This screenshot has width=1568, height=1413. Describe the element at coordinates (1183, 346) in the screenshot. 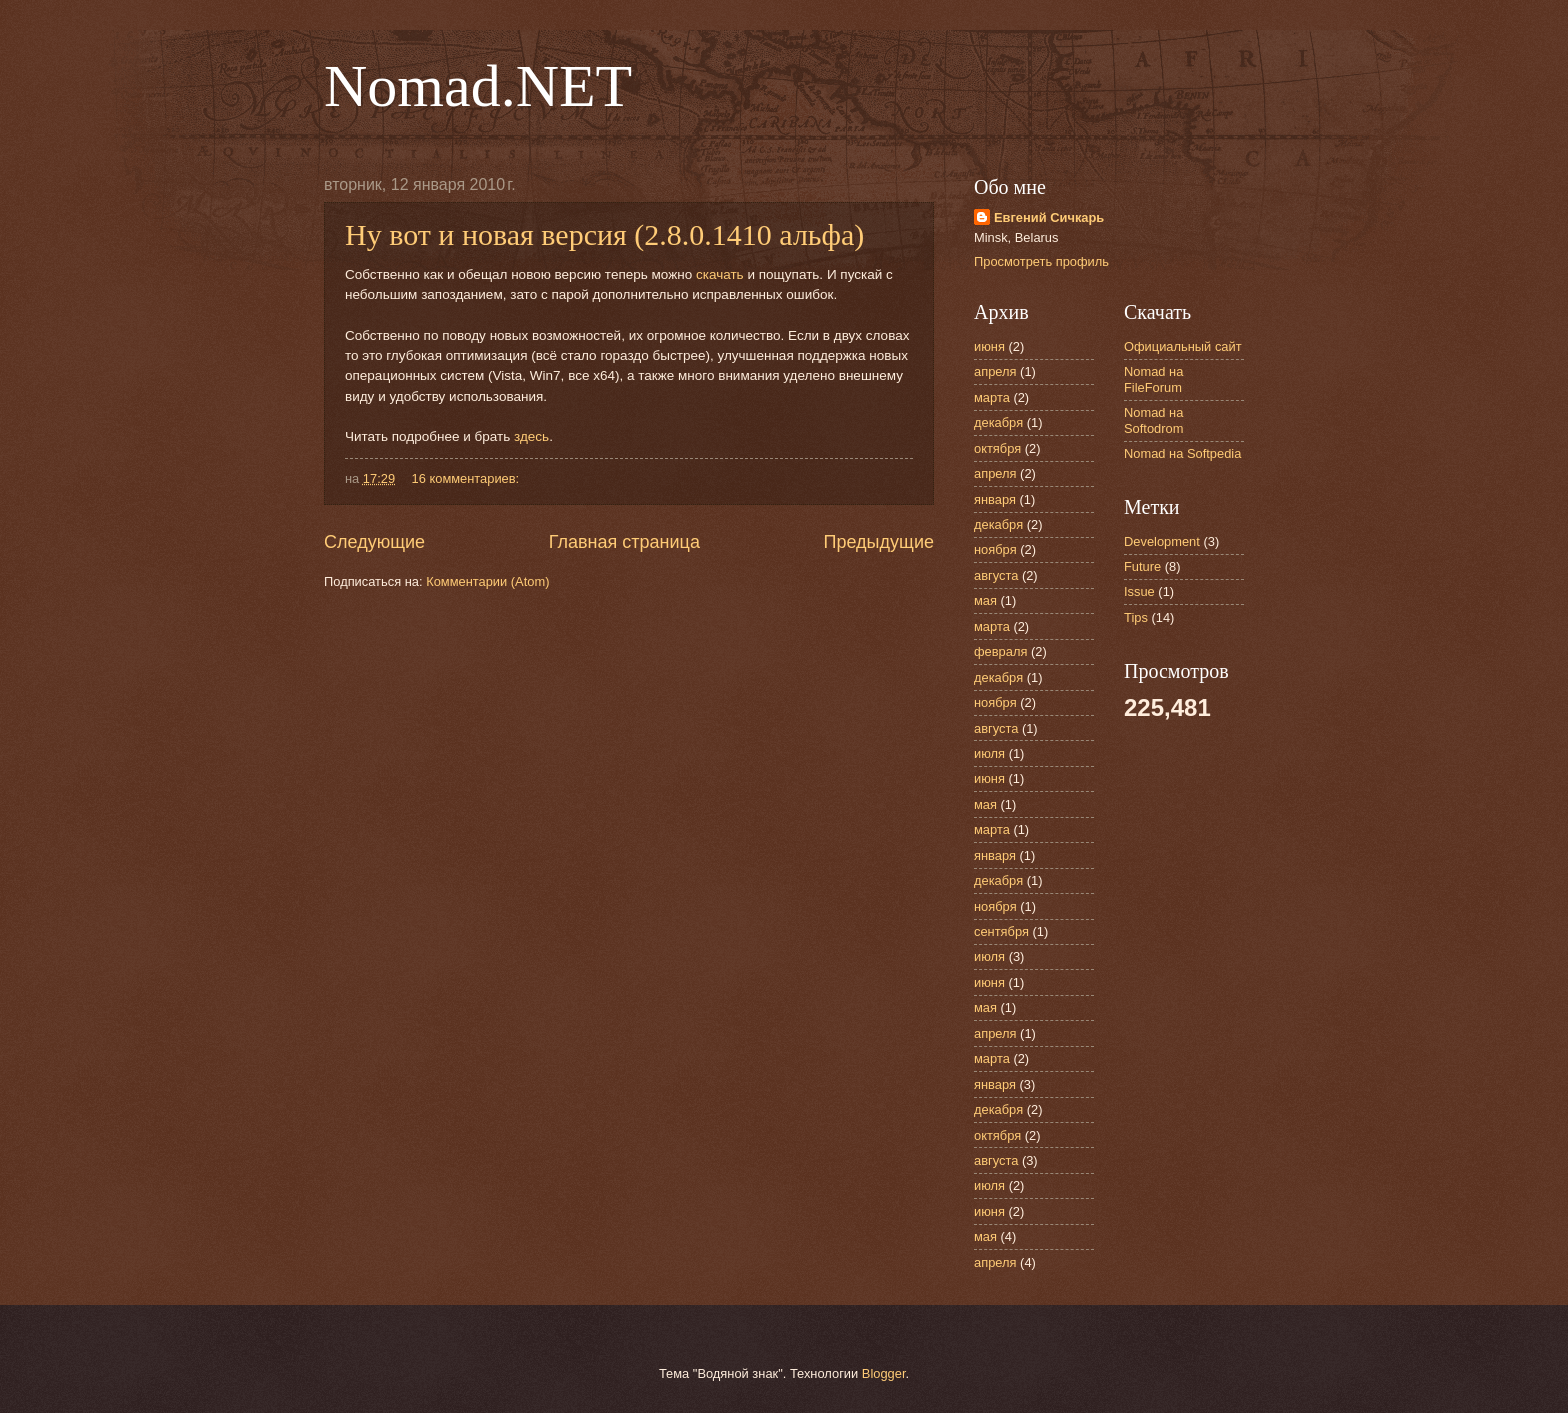

I see `Официальный сайт` at that location.